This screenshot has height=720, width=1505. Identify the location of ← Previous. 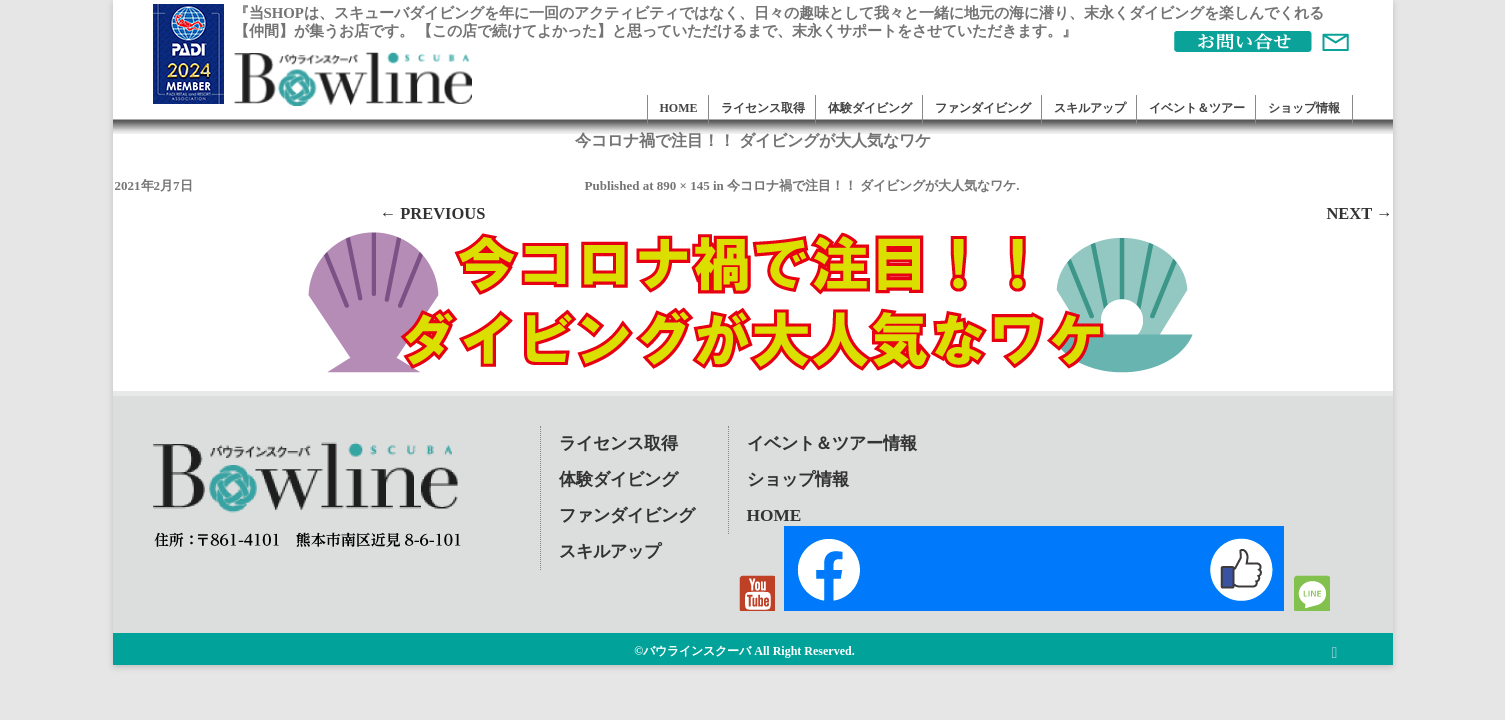
(433, 213).